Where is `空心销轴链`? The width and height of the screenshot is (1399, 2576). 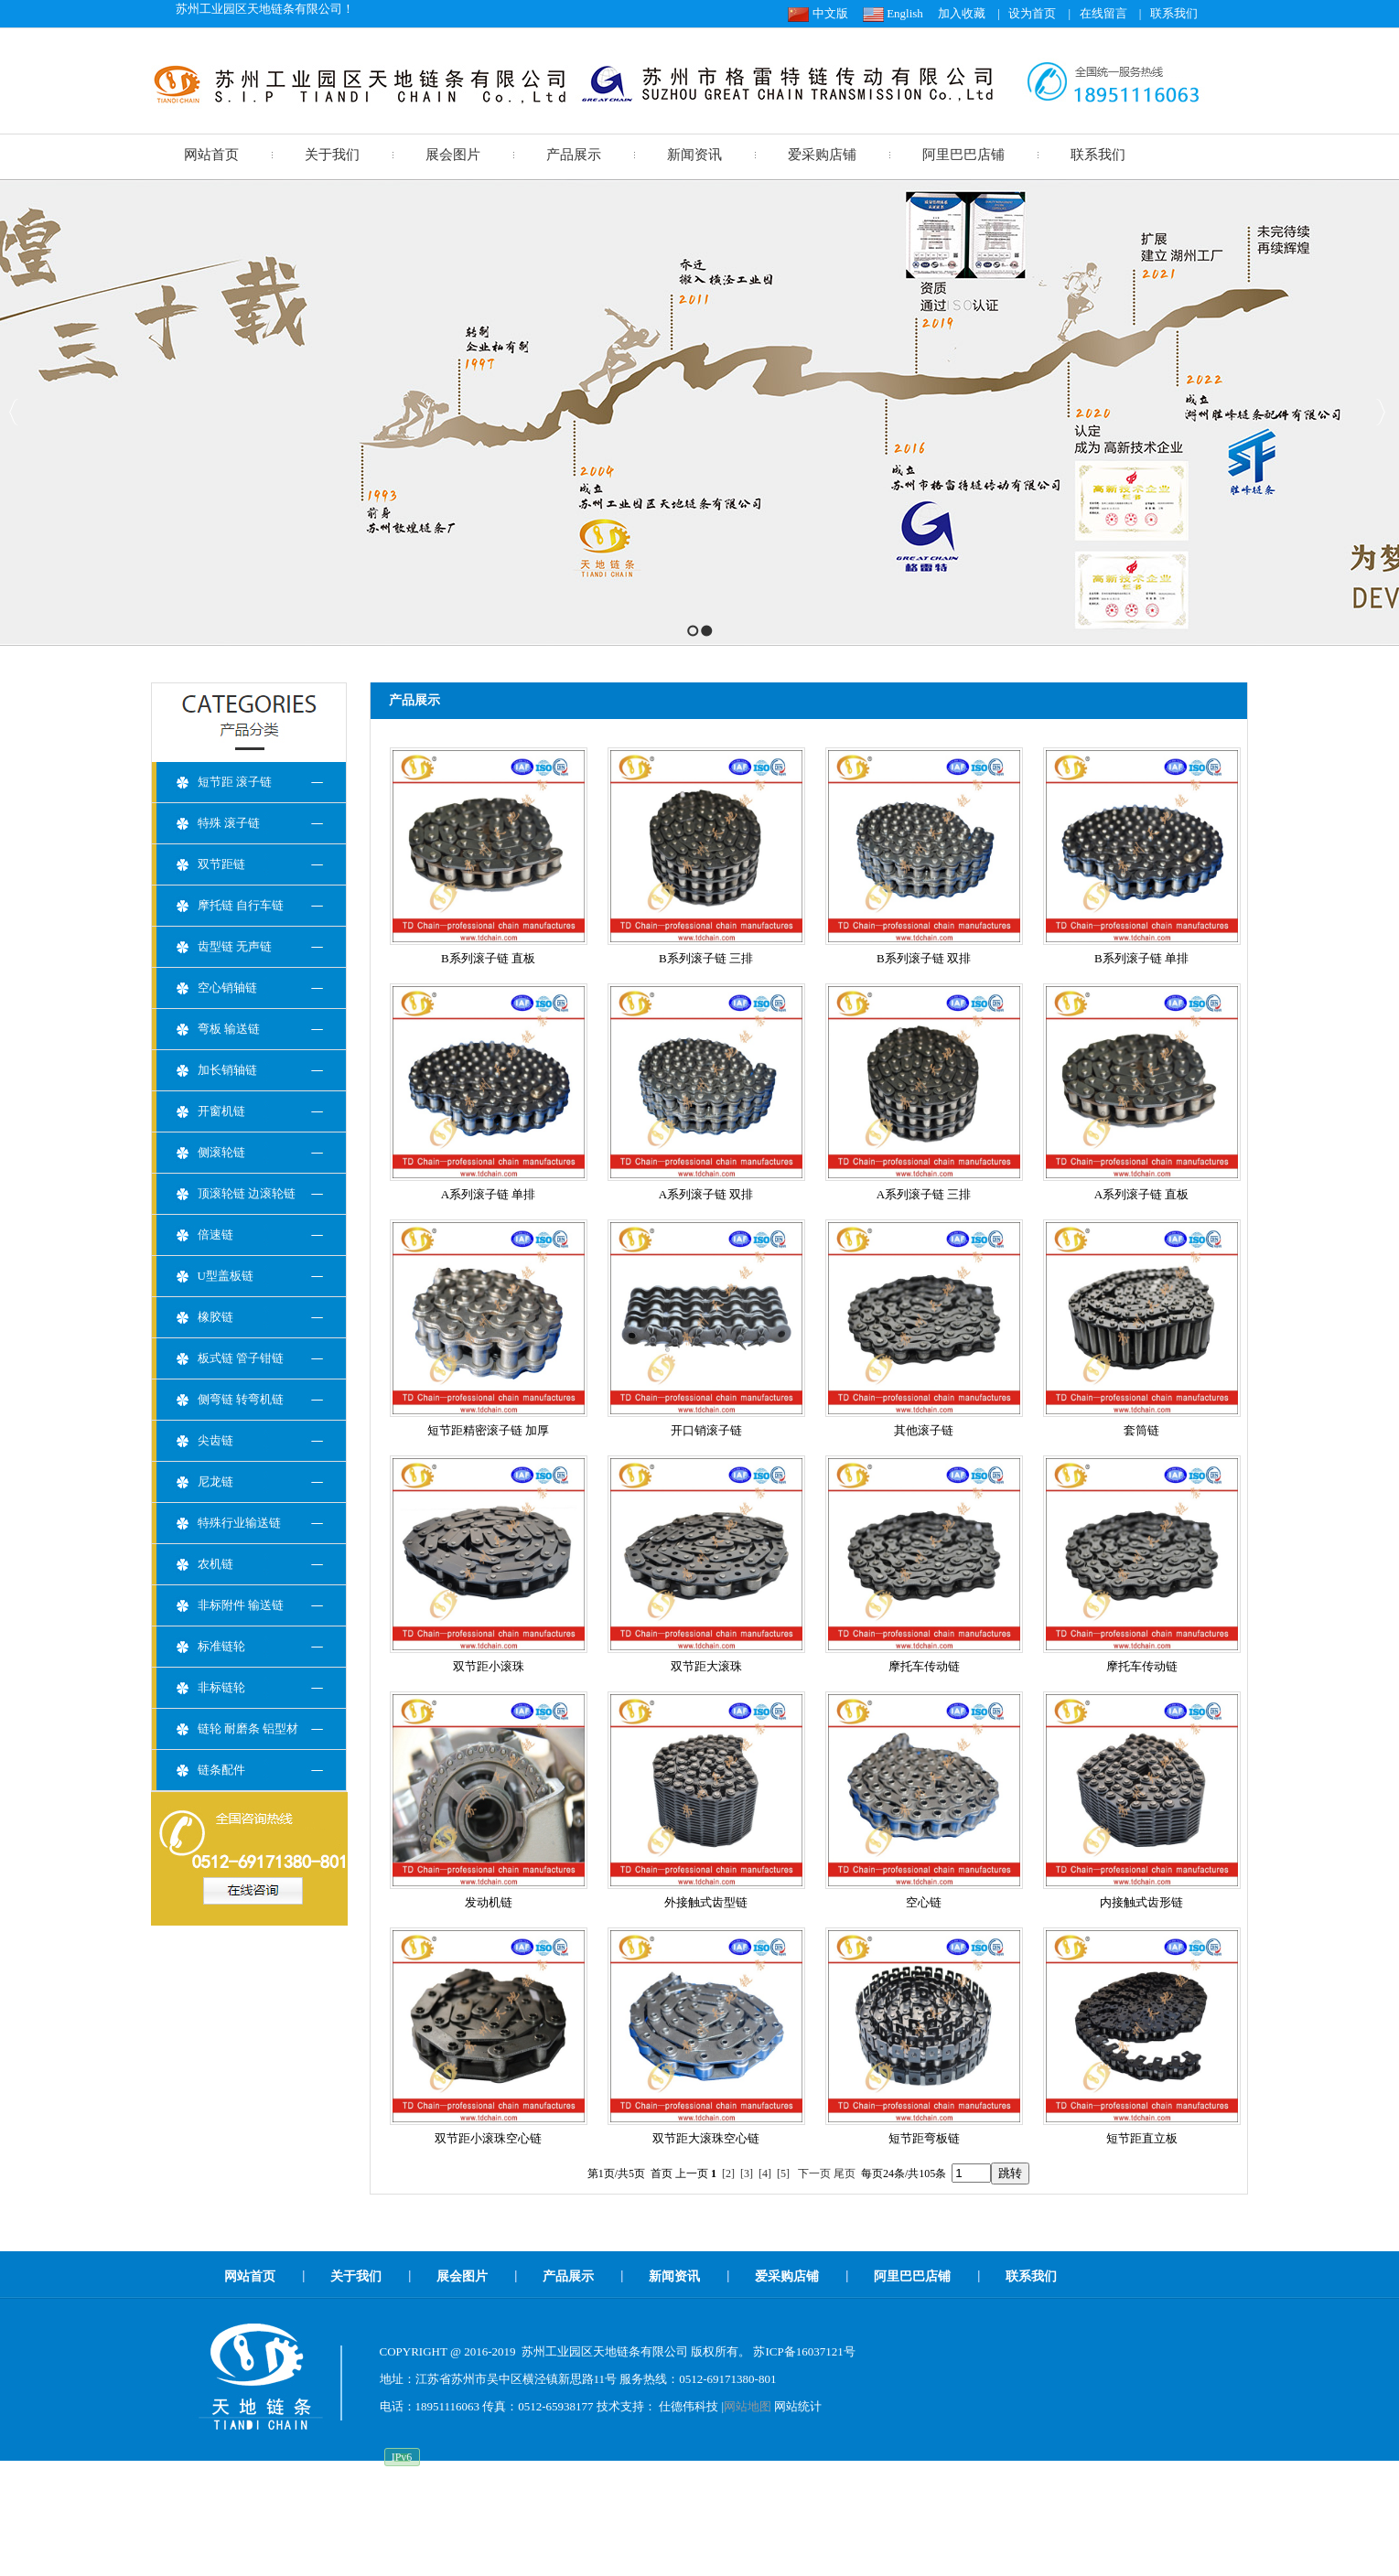 空心销轴链 is located at coordinates (227, 987).